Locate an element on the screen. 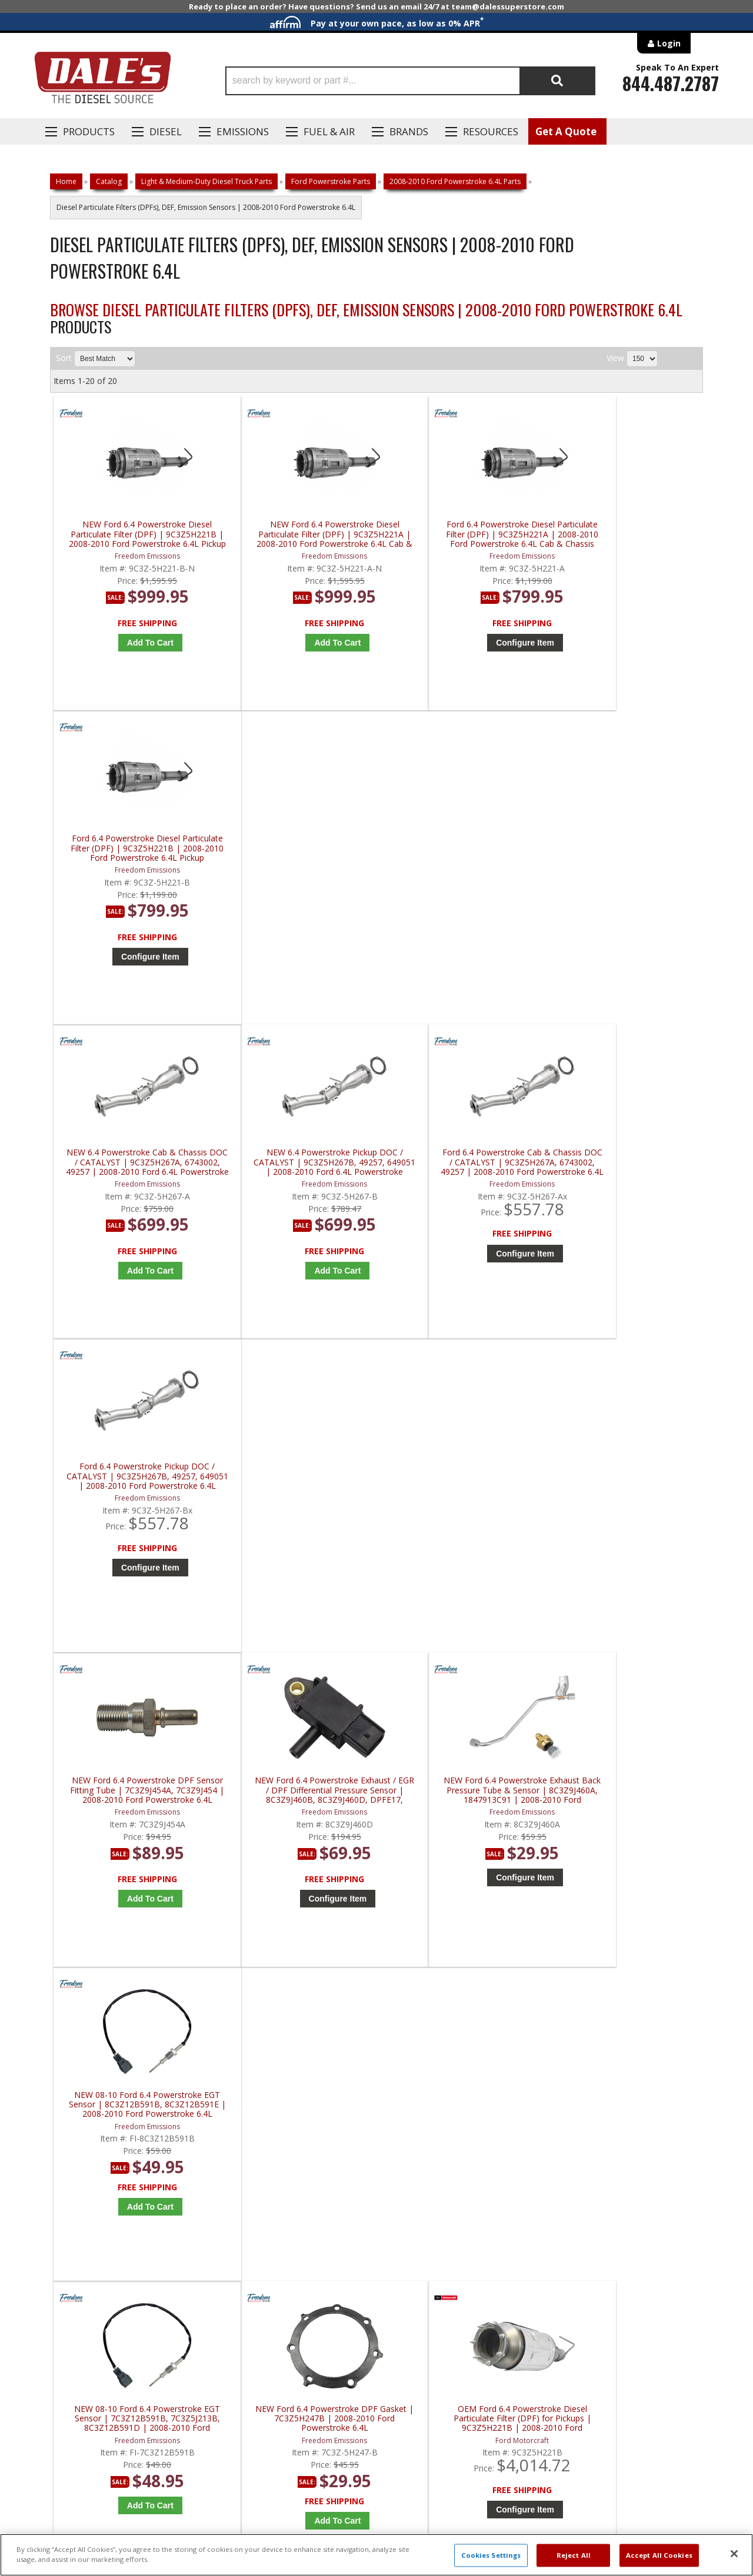 The width and height of the screenshot is (753, 2576). OEM Ford 6.4 Powerstroke Diesel Particulate Filter (DPF) for Pickups | 9C3Z5H221B | 2008-2010 Ford Powerstroke 6.4L is located at coordinates (462, 1486).